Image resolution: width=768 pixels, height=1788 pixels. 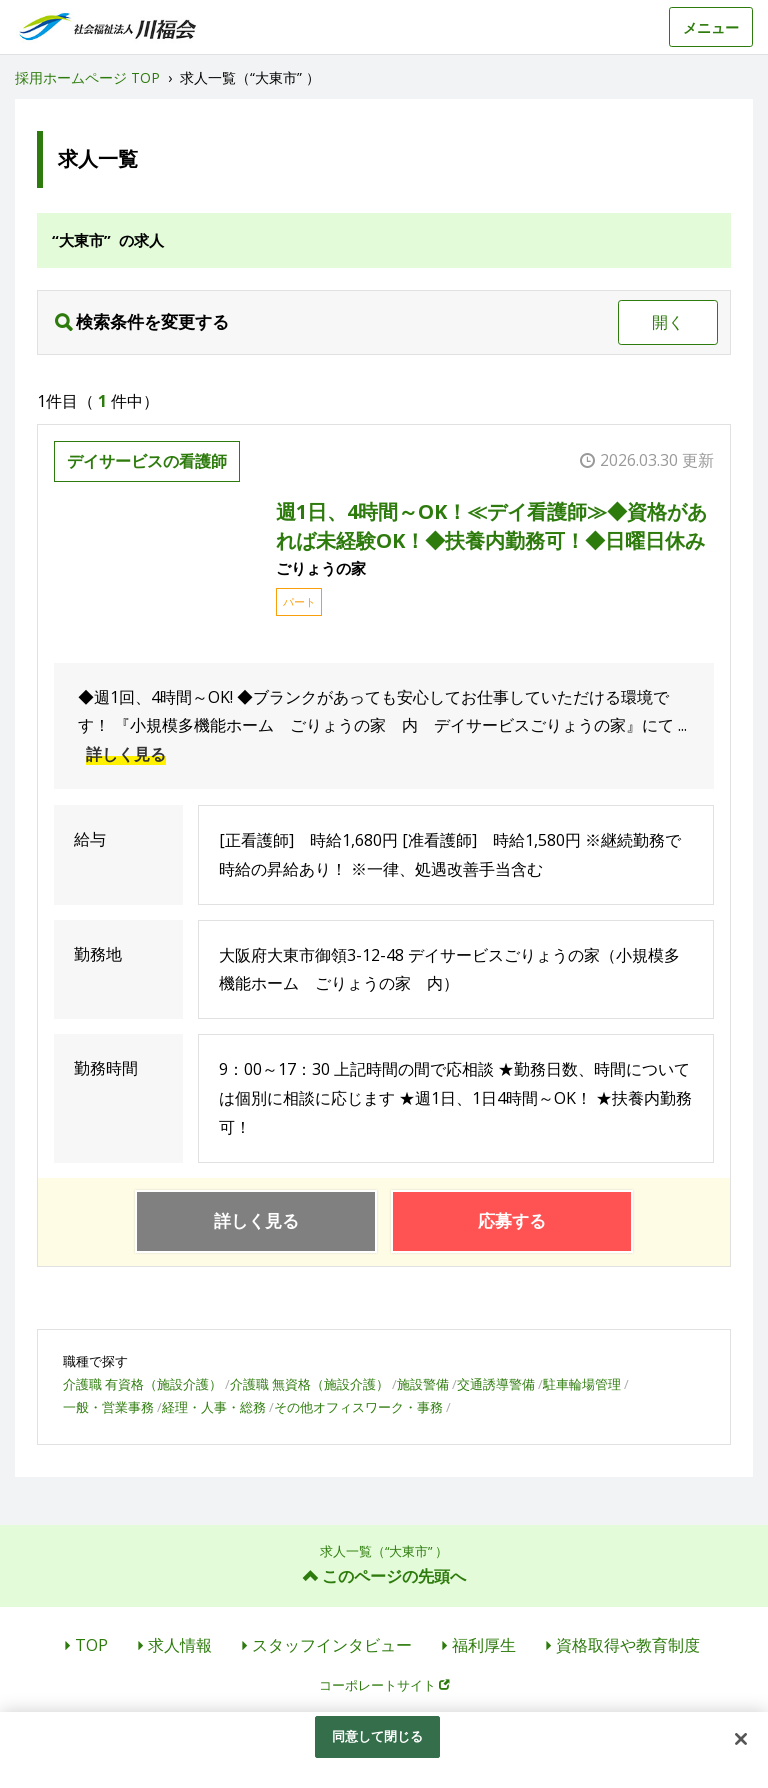 What do you see at coordinates (358, 1407) in the screenshot?
I see `その他オフィスワーク・事務` at bounding box center [358, 1407].